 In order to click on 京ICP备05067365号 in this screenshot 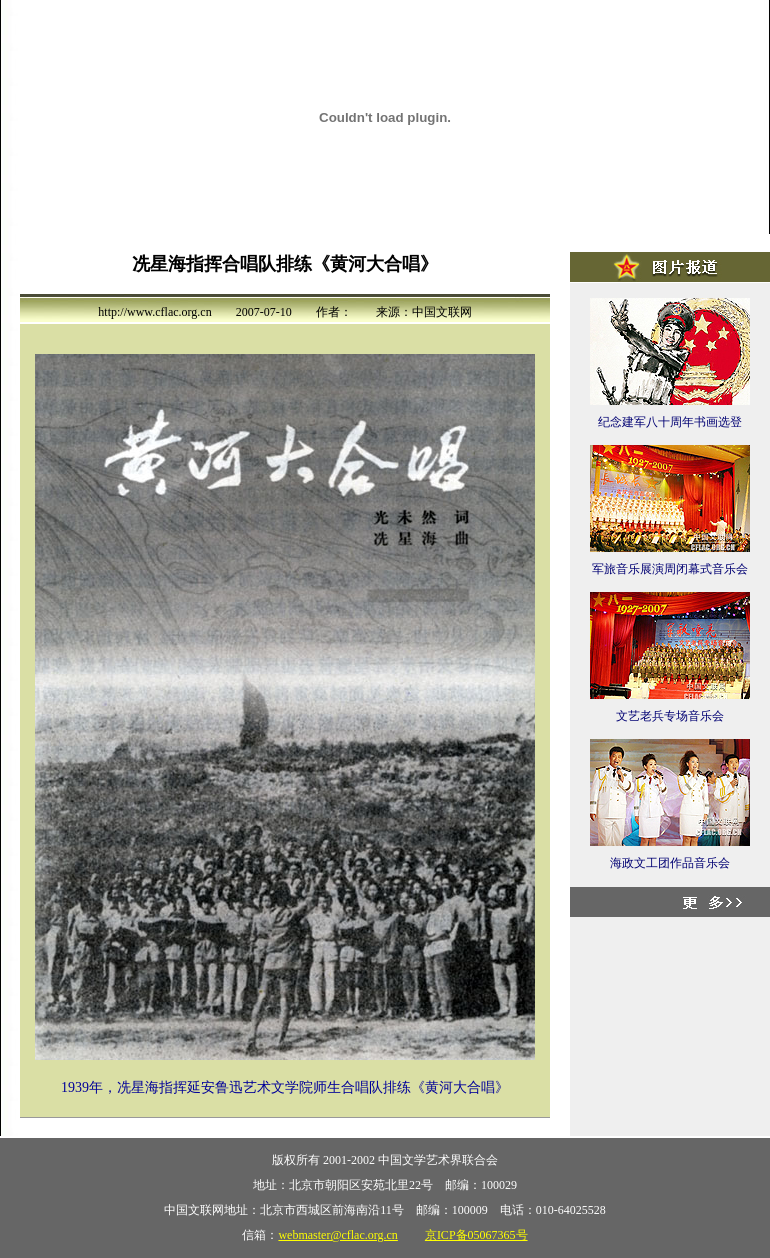, I will do `click(476, 1235)`.